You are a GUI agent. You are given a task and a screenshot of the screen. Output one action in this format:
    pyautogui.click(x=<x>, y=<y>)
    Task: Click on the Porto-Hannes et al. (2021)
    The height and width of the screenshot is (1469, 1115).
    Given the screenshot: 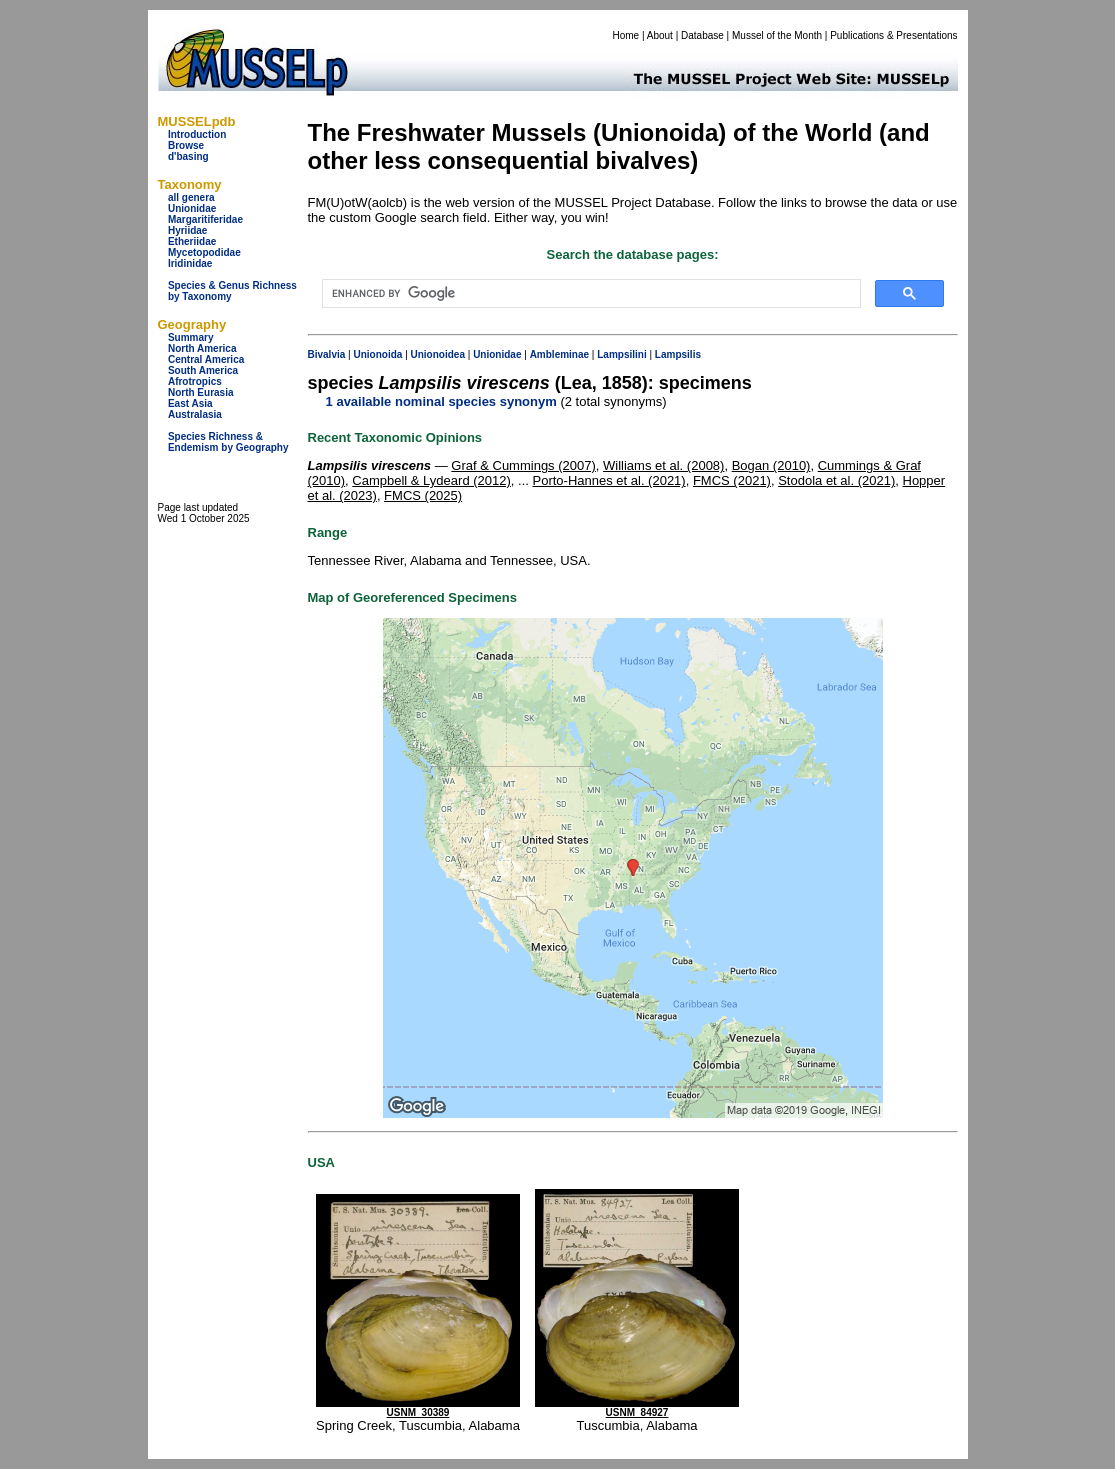 What is the action you would take?
    pyautogui.click(x=608, y=480)
    